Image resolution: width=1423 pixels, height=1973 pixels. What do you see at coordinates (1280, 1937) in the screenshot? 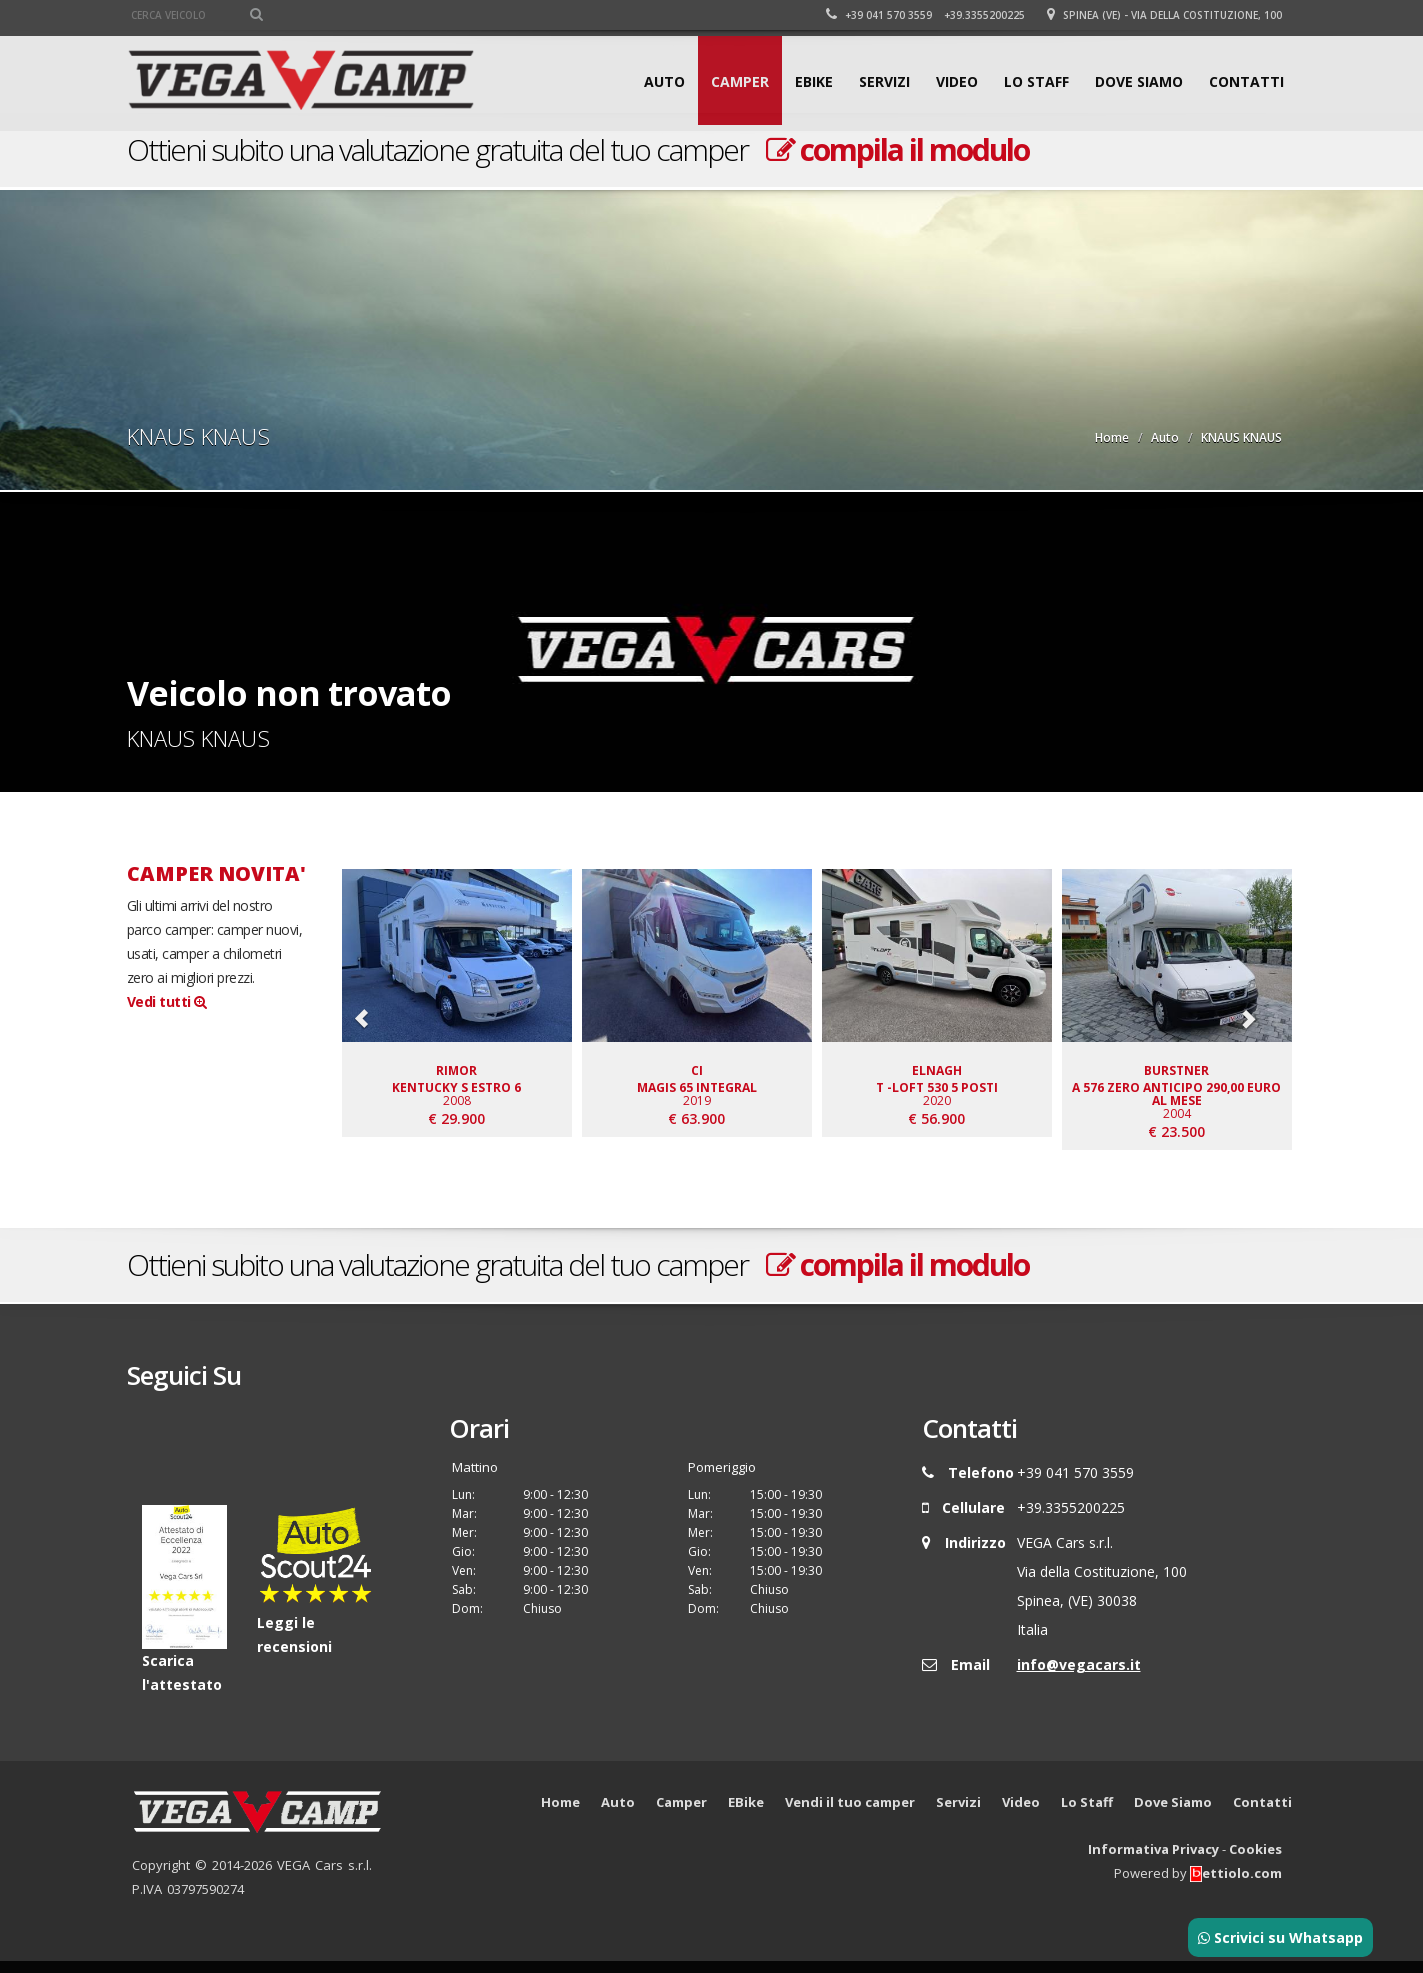
I see `Scrivici su Whatsapp` at bounding box center [1280, 1937].